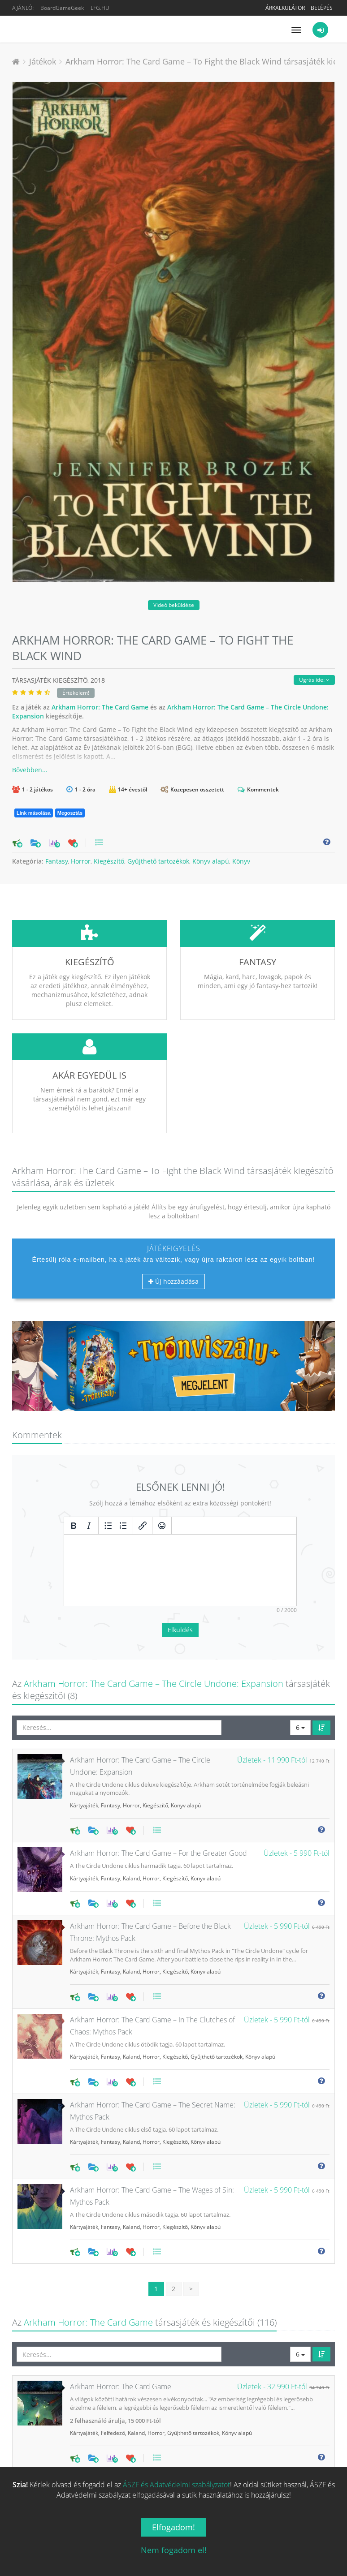 The image size is (347, 2576). I want to click on BoardGameGeek, so click(62, 8).